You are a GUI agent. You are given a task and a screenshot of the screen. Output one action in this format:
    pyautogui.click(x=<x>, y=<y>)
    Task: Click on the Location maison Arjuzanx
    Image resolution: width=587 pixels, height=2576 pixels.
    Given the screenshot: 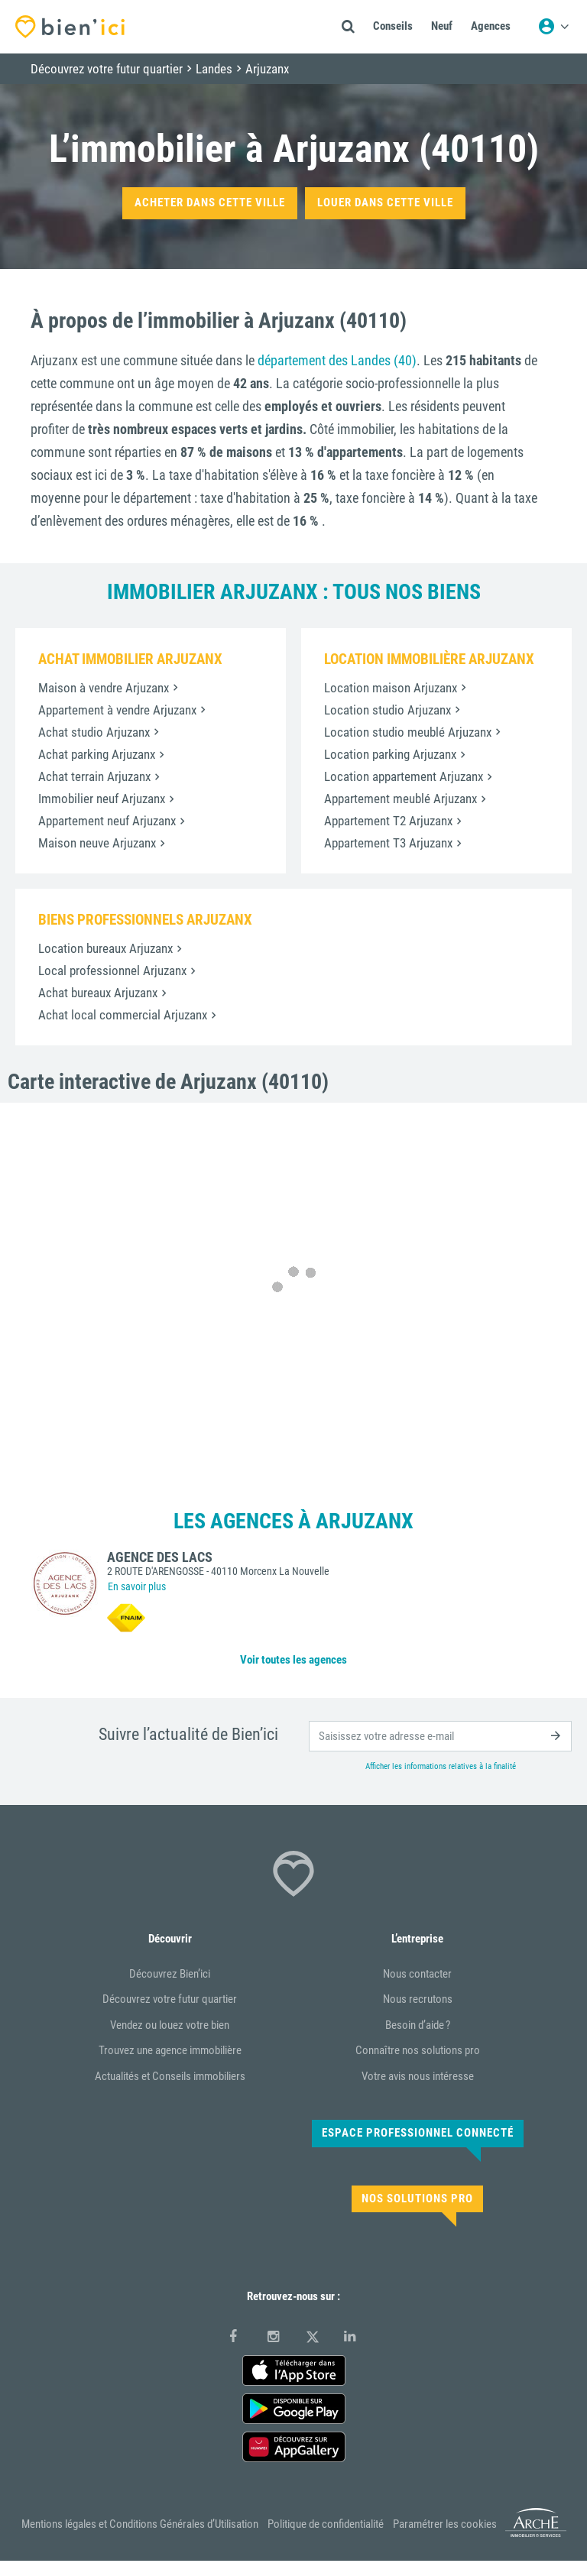 What is the action you would take?
    pyautogui.click(x=390, y=687)
    